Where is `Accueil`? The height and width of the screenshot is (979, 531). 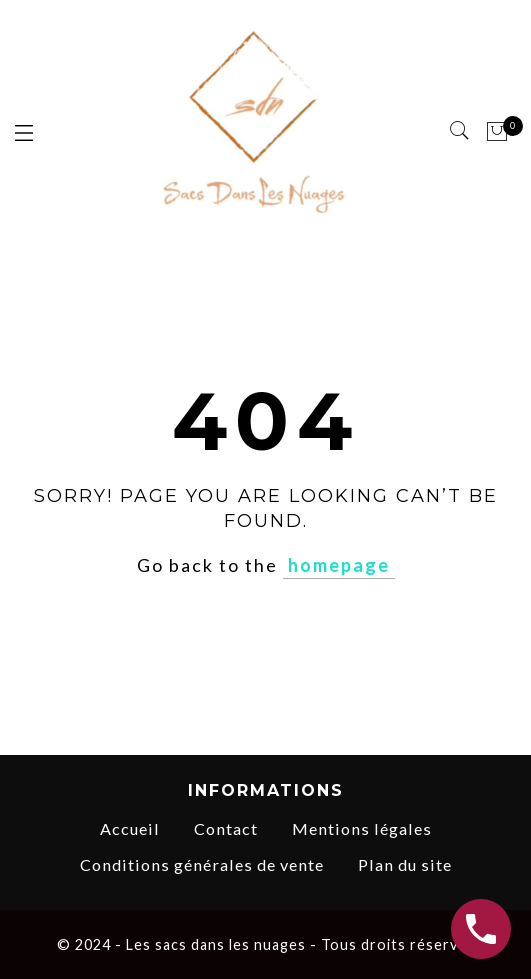
Accueil is located at coordinates (130, 828).